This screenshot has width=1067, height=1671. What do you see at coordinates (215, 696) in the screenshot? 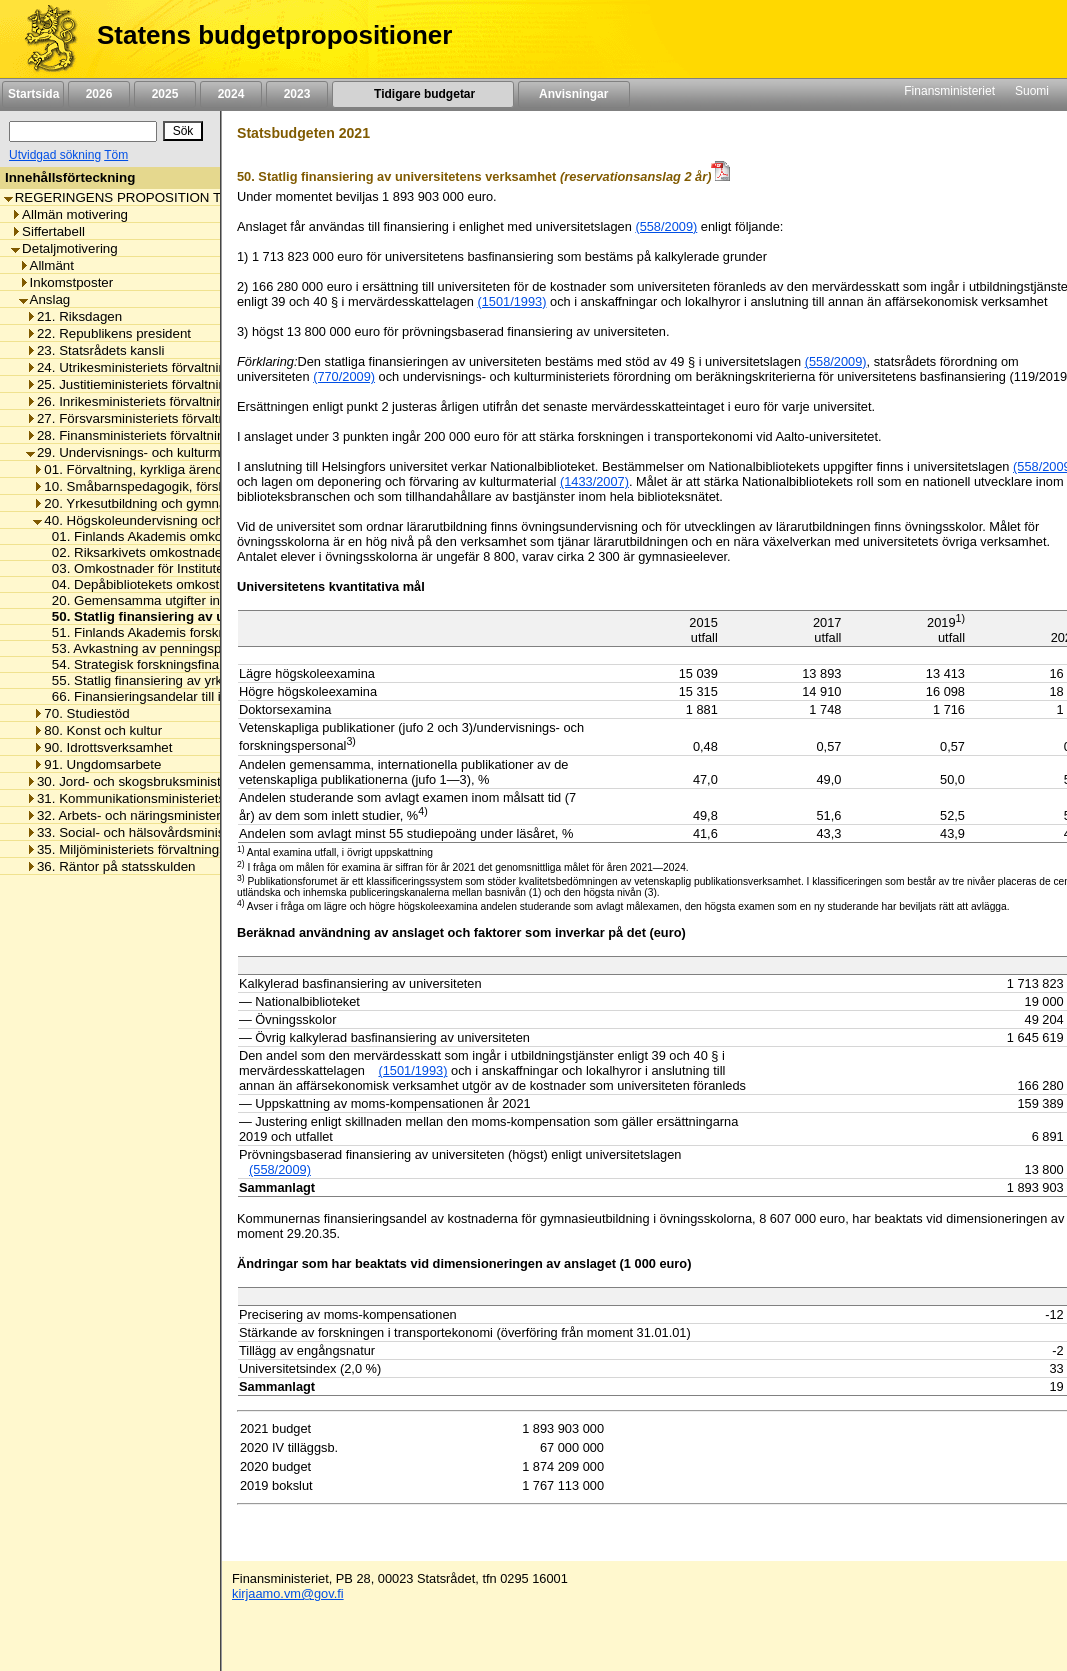
I see `66. Finansieringsandelar till internationella organisationer [listitem]` at bounding box center [215, 696].